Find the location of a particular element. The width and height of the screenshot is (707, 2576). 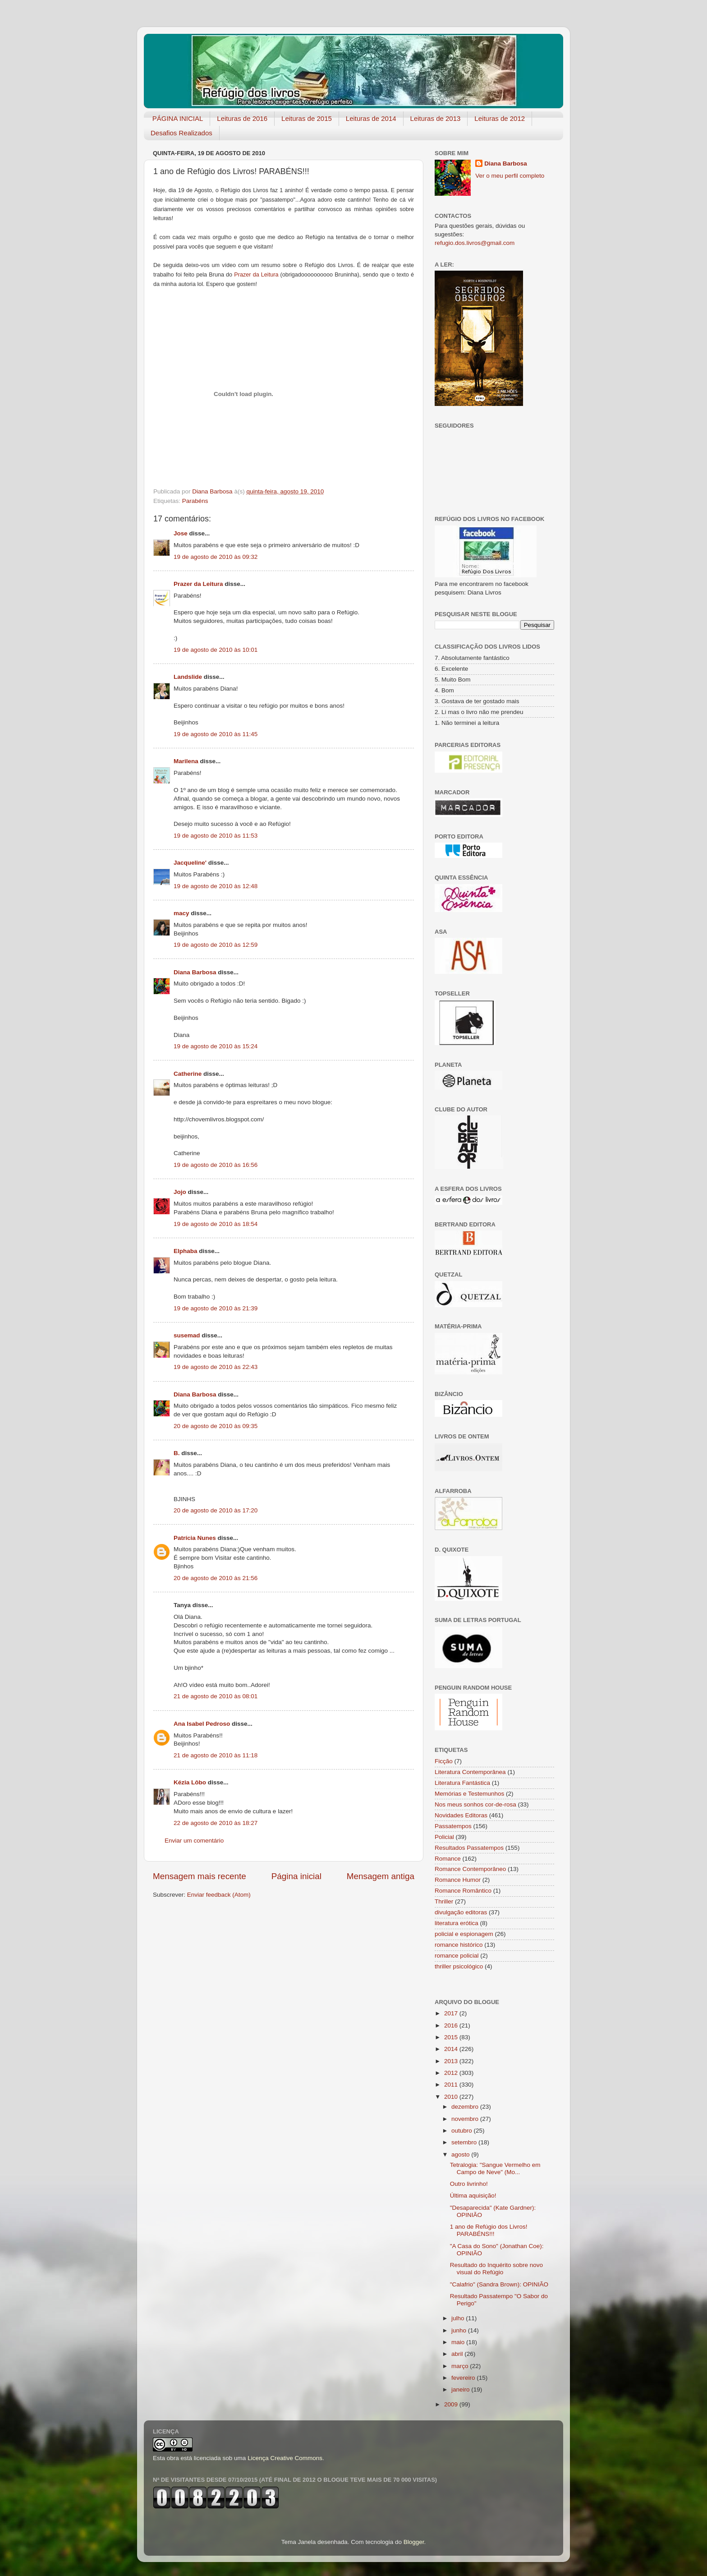

2012 is located at coordinates (451, 2072).